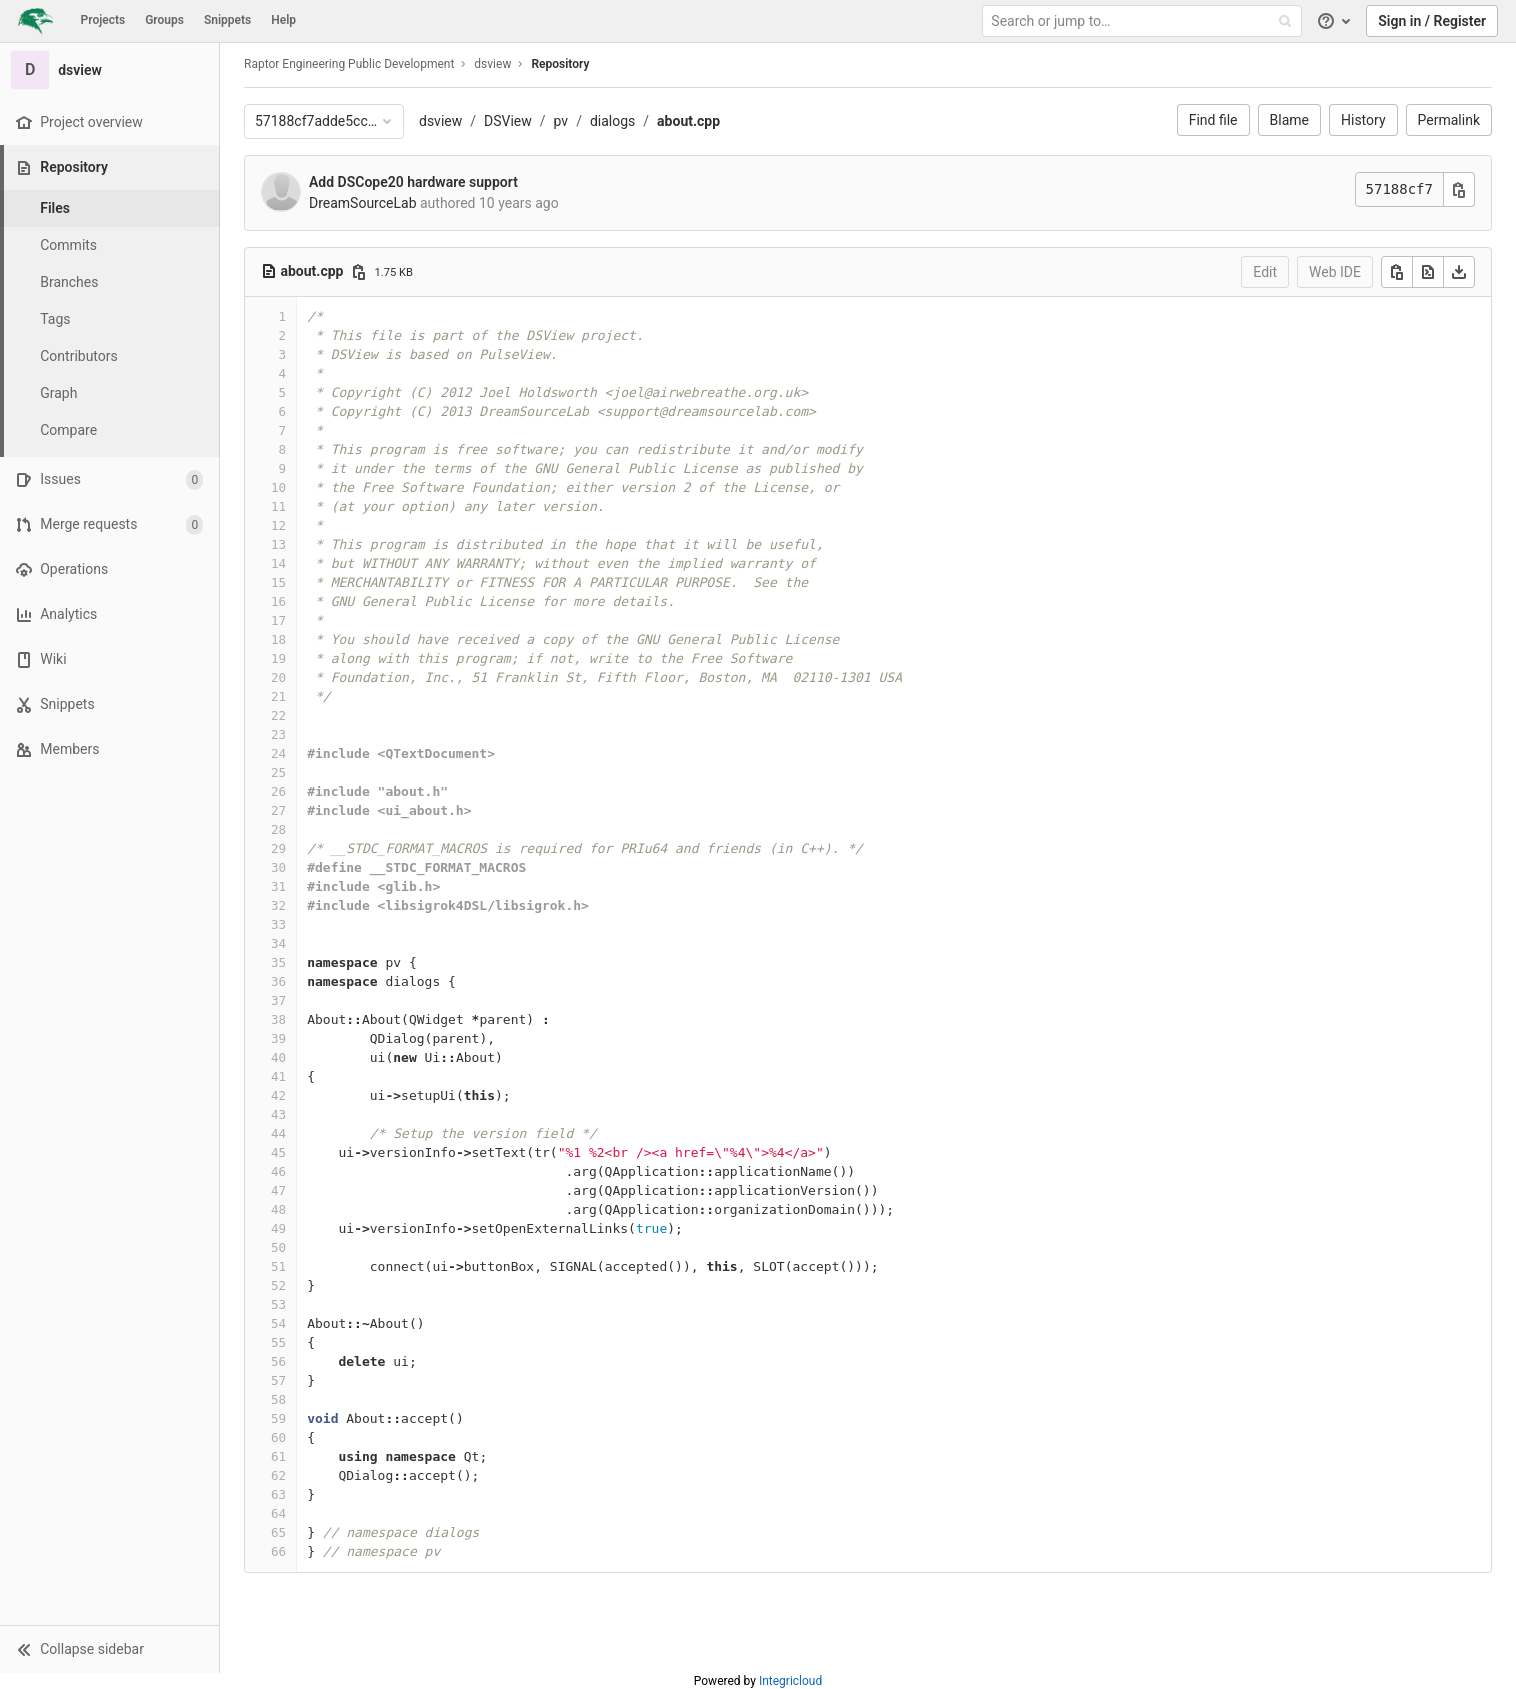  Describe the element at coordinates (1449, 120) in the screenshot. I see `Permalink` at that location.